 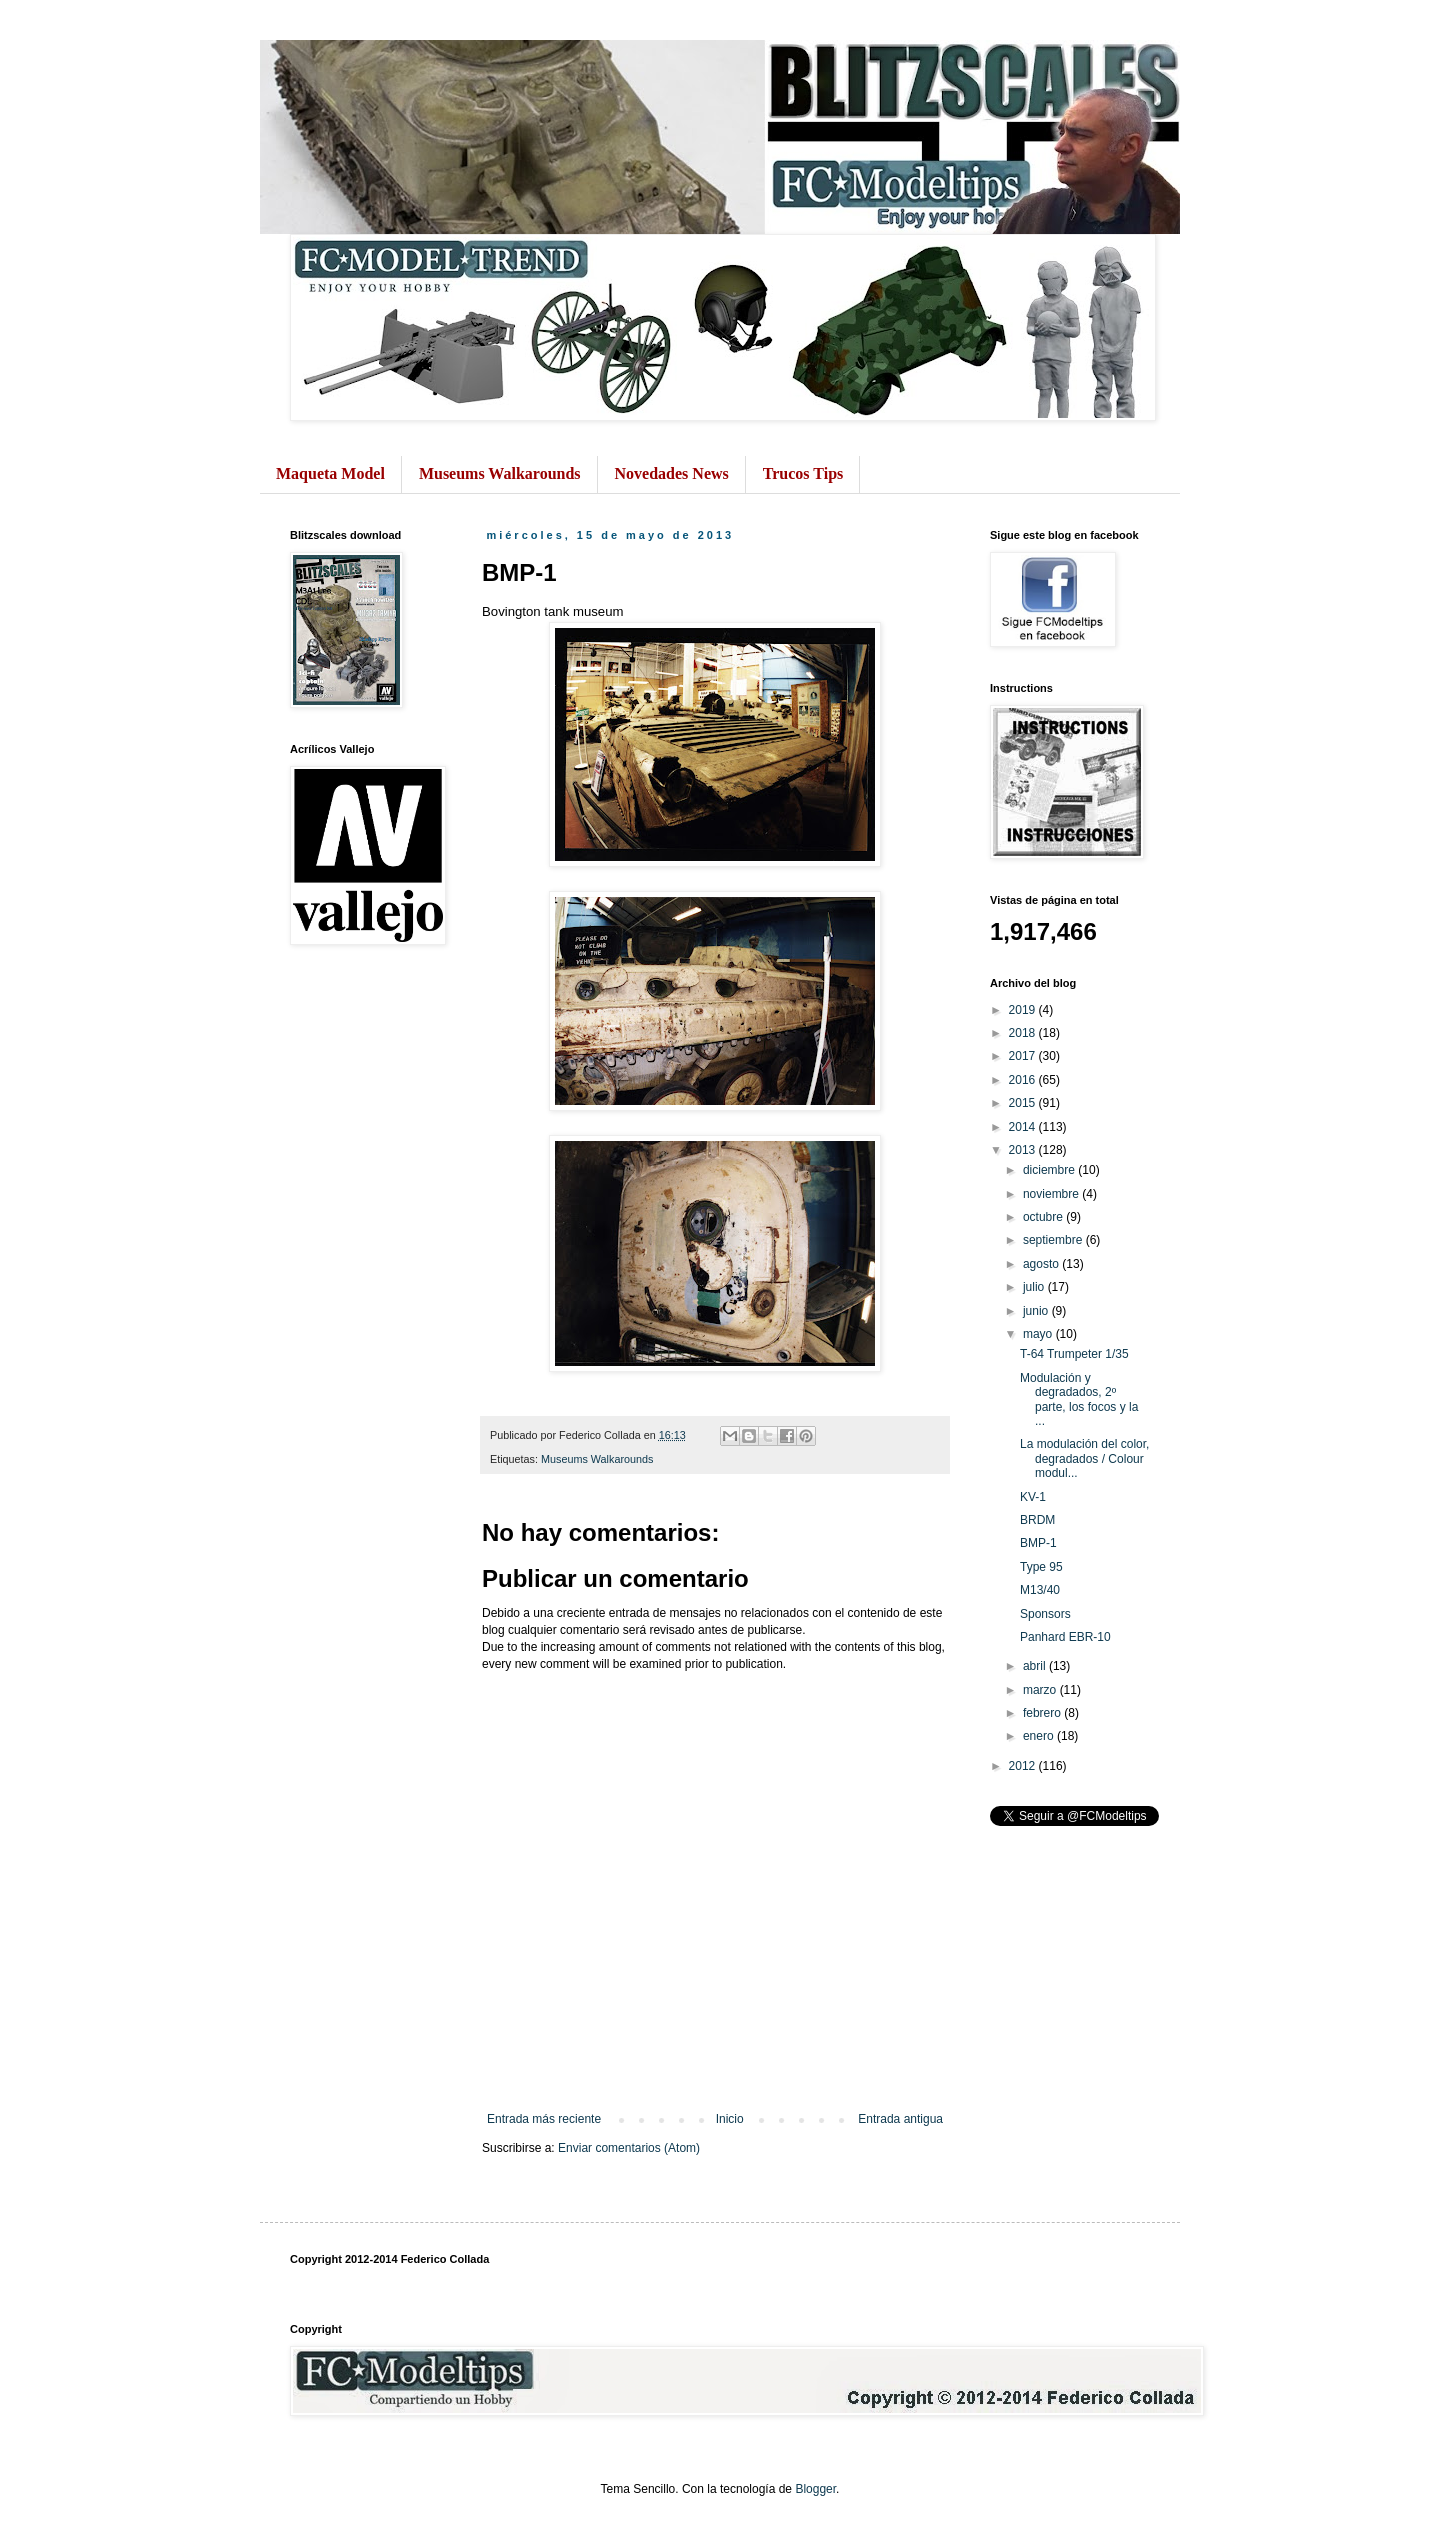 What do you see at coordinates (1033, 1497) in the screenshot?
I see `KV-1` at bounding box center [1033, 1497].